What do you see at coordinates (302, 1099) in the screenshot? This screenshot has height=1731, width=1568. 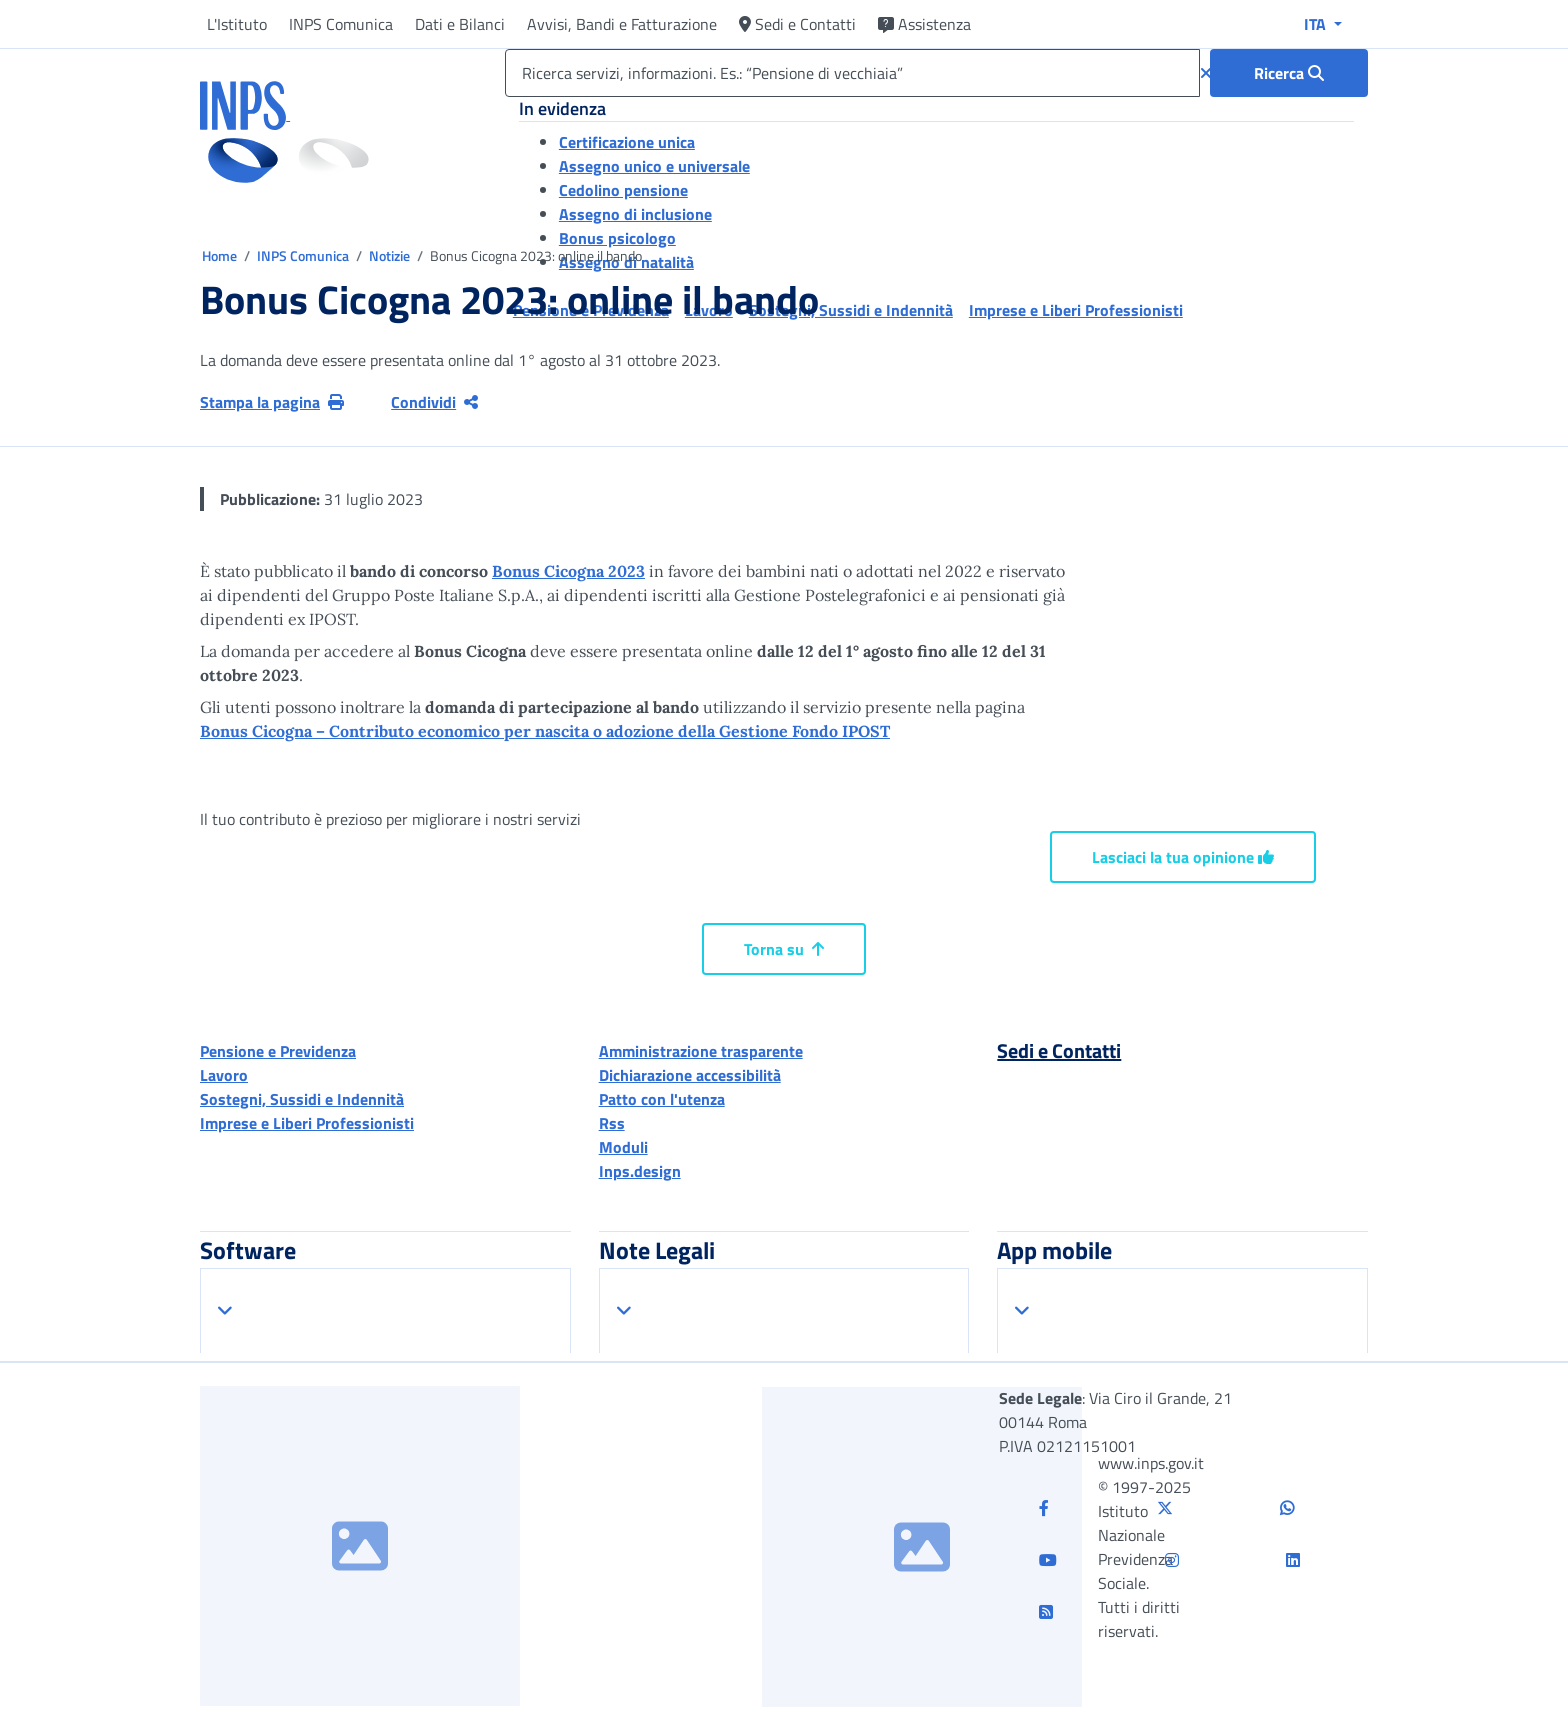 I see `Sostegni, Sussidi e Indennità` at bounding box center [302, 1099].